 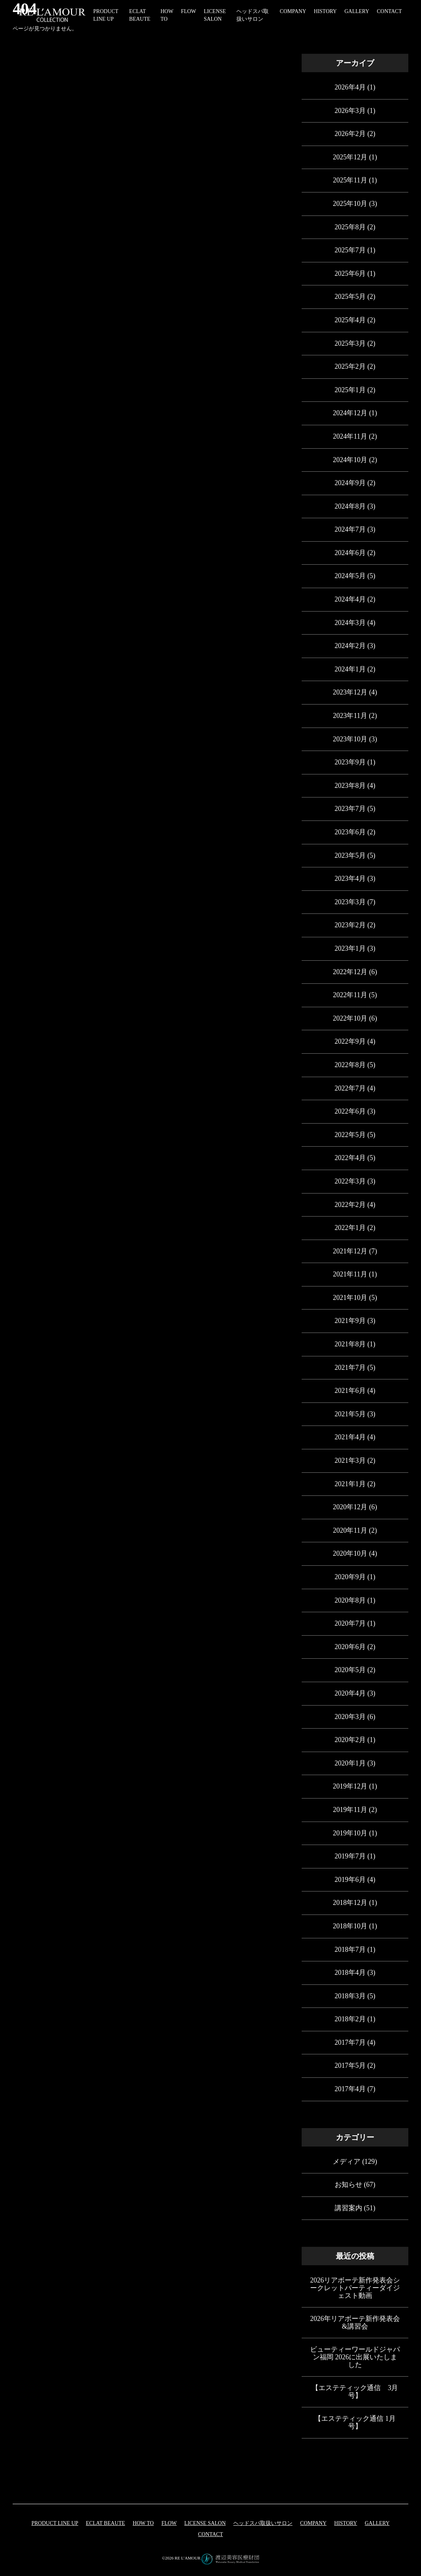 What do you see at coordinates (355, 2287) in the screenshot?
I see `2026リアボーテ新作発表会シークレットパーティーダイジェスト動画` at bounding box center [355, 2287].